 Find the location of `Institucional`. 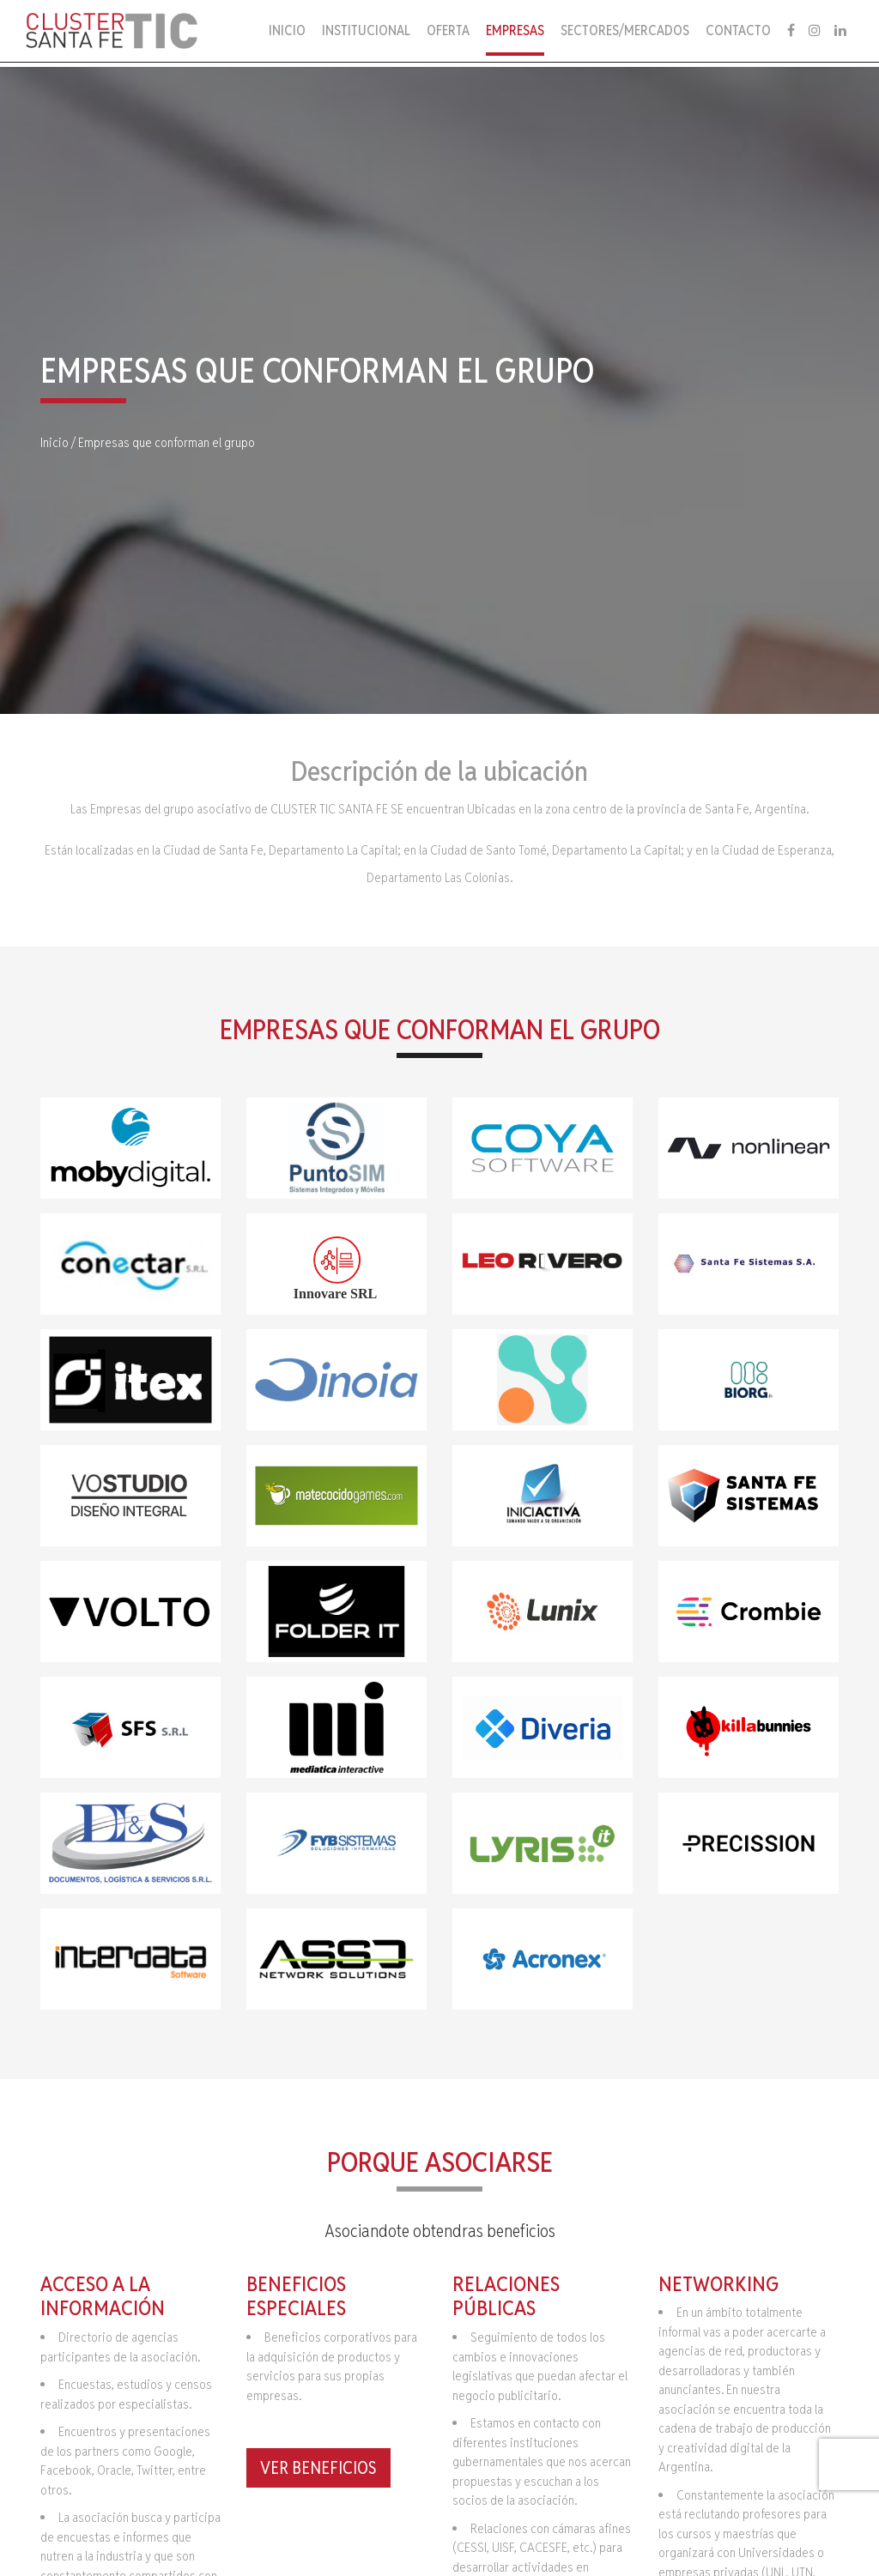

Institucional is located at coordinates (366, 30).